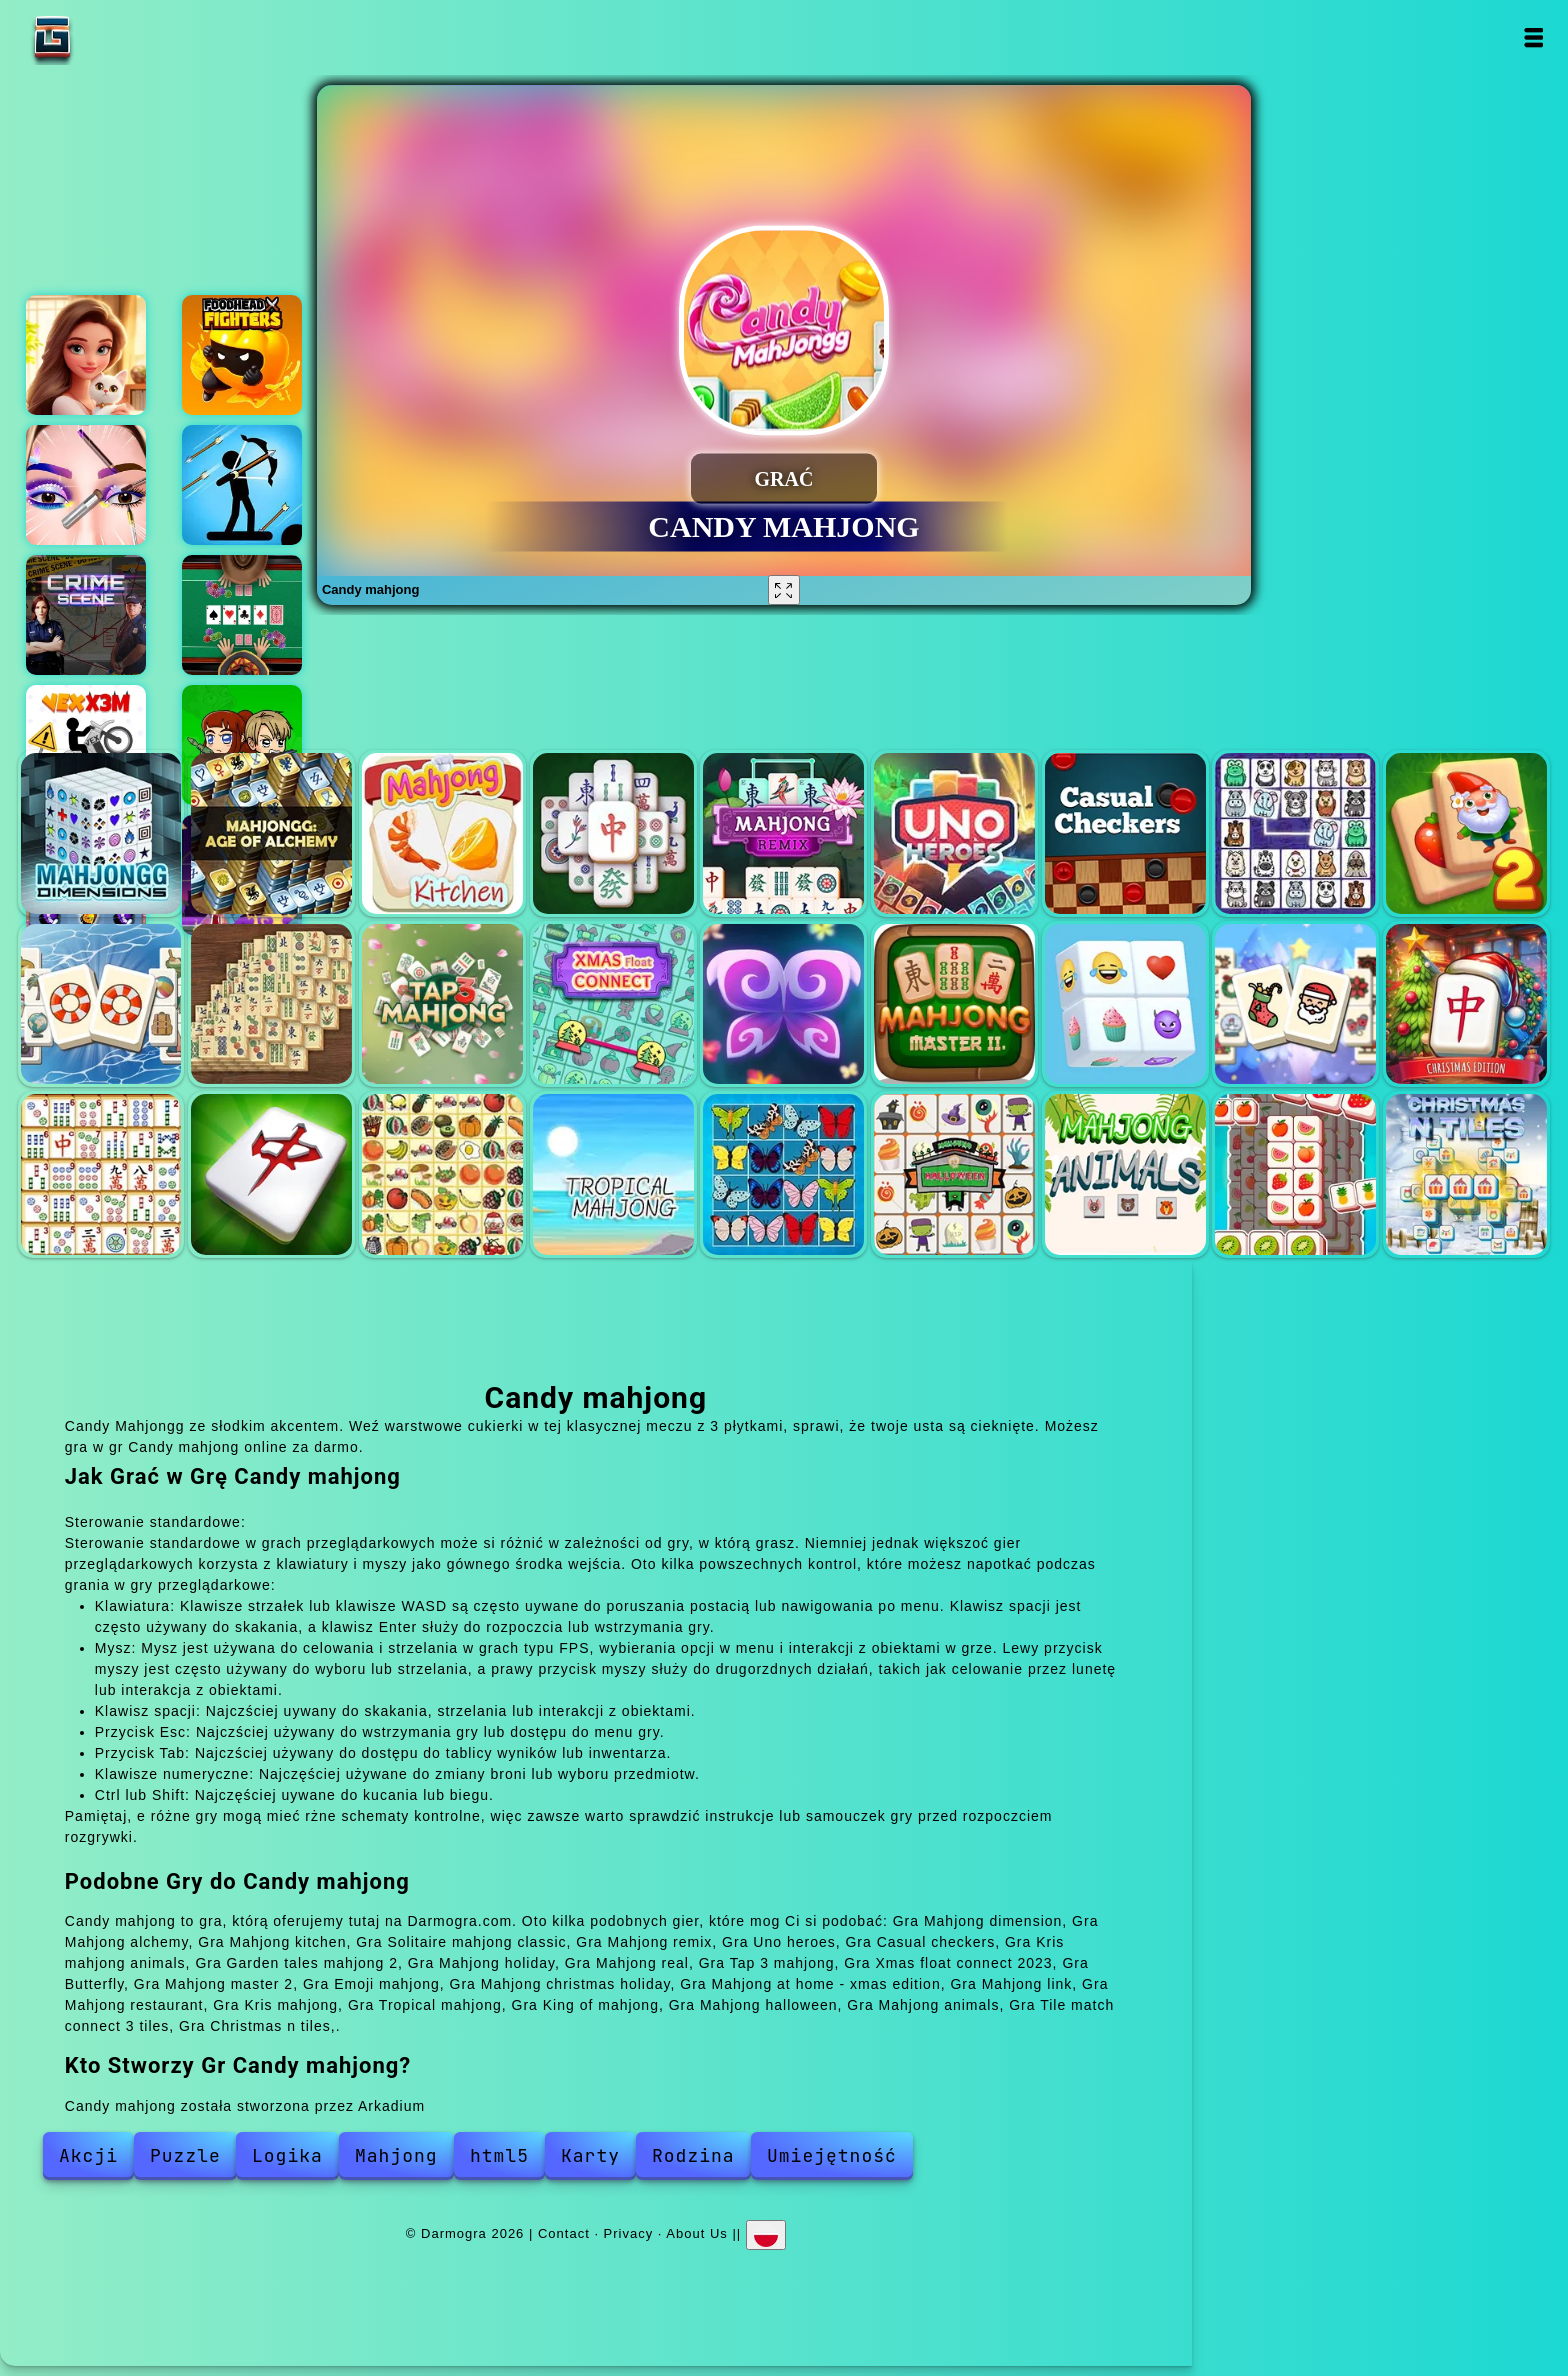 The height and width of the screenshot is (2376, 1568). Describe the element at coordinates (954, 1004) in the screenshot. I see `Mahjong master 2` at that location.